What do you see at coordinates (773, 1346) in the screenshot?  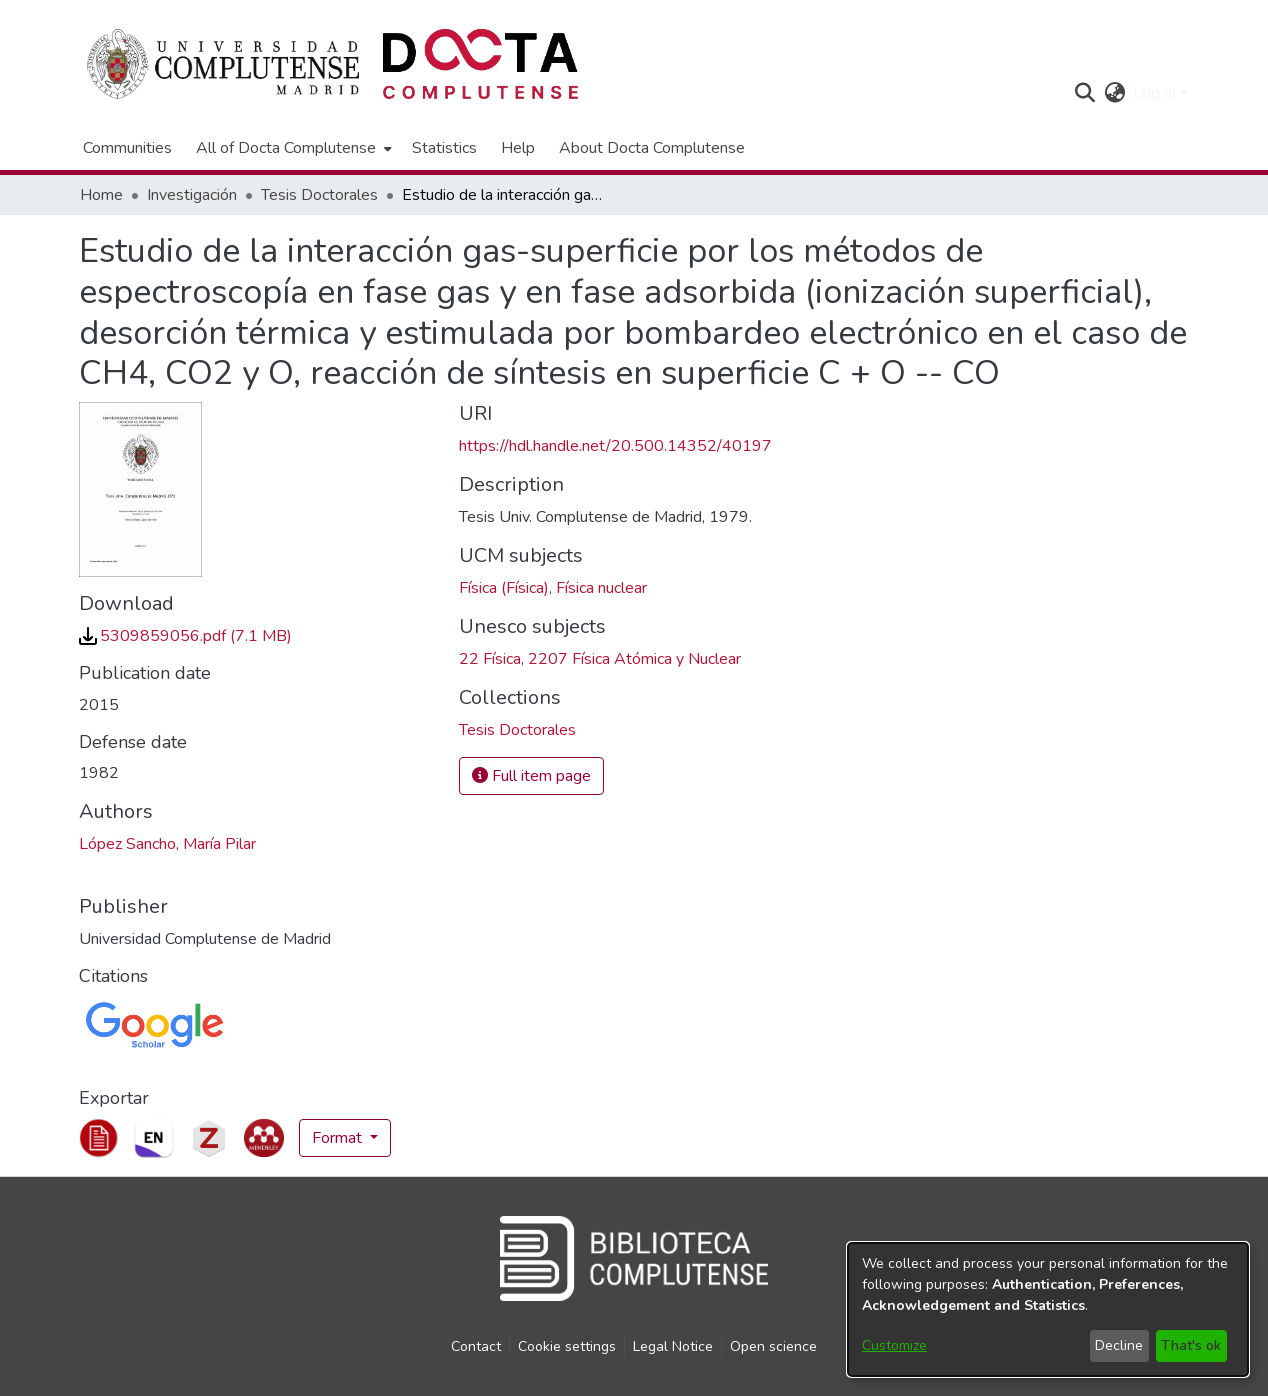 I see `Open science` at bounding box center [773, 1346].